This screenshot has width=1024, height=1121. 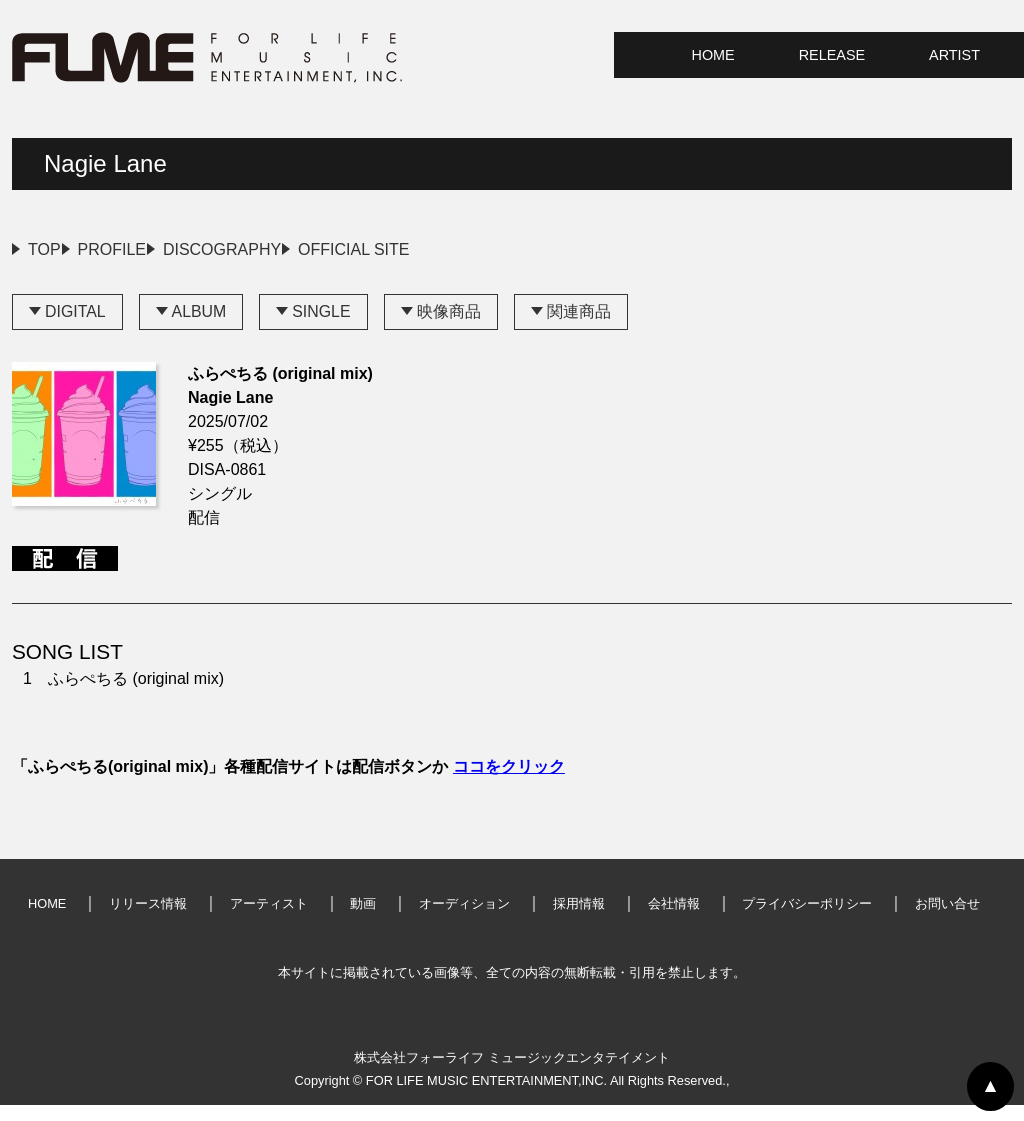 I want to click on ALBUM, so click(x=199, y=327).